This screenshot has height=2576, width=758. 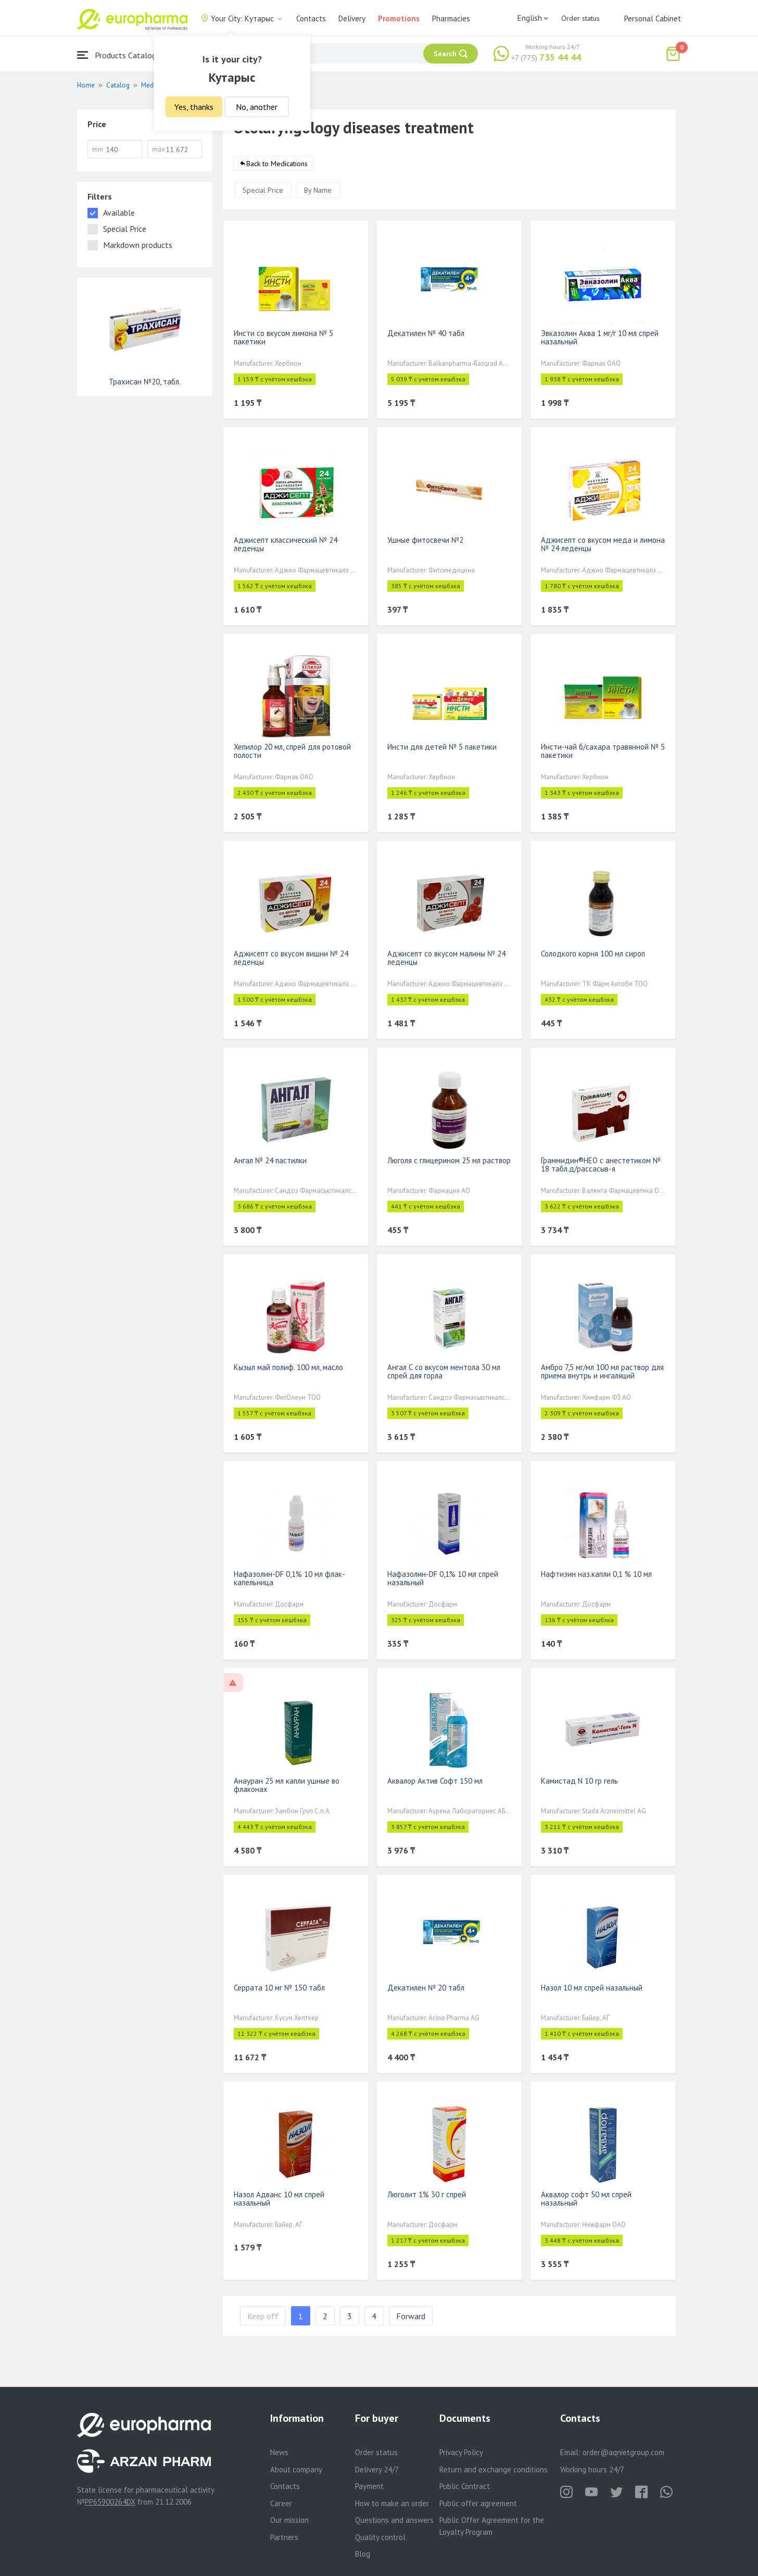 I want to click on Назол 10 мл спрей назальный, so click(x=591, y=1988).